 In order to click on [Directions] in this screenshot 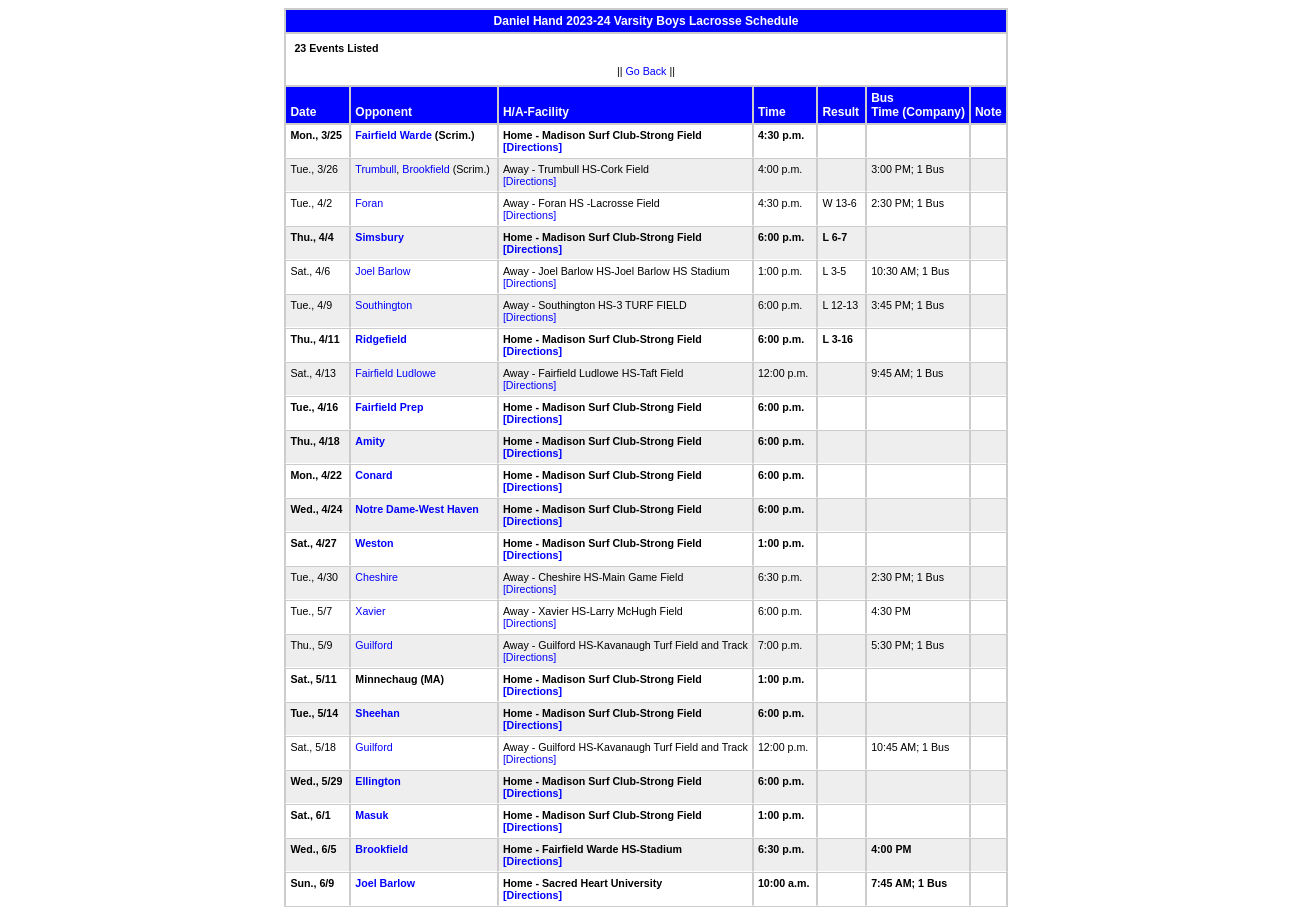, I will do `click(532, 147)`.